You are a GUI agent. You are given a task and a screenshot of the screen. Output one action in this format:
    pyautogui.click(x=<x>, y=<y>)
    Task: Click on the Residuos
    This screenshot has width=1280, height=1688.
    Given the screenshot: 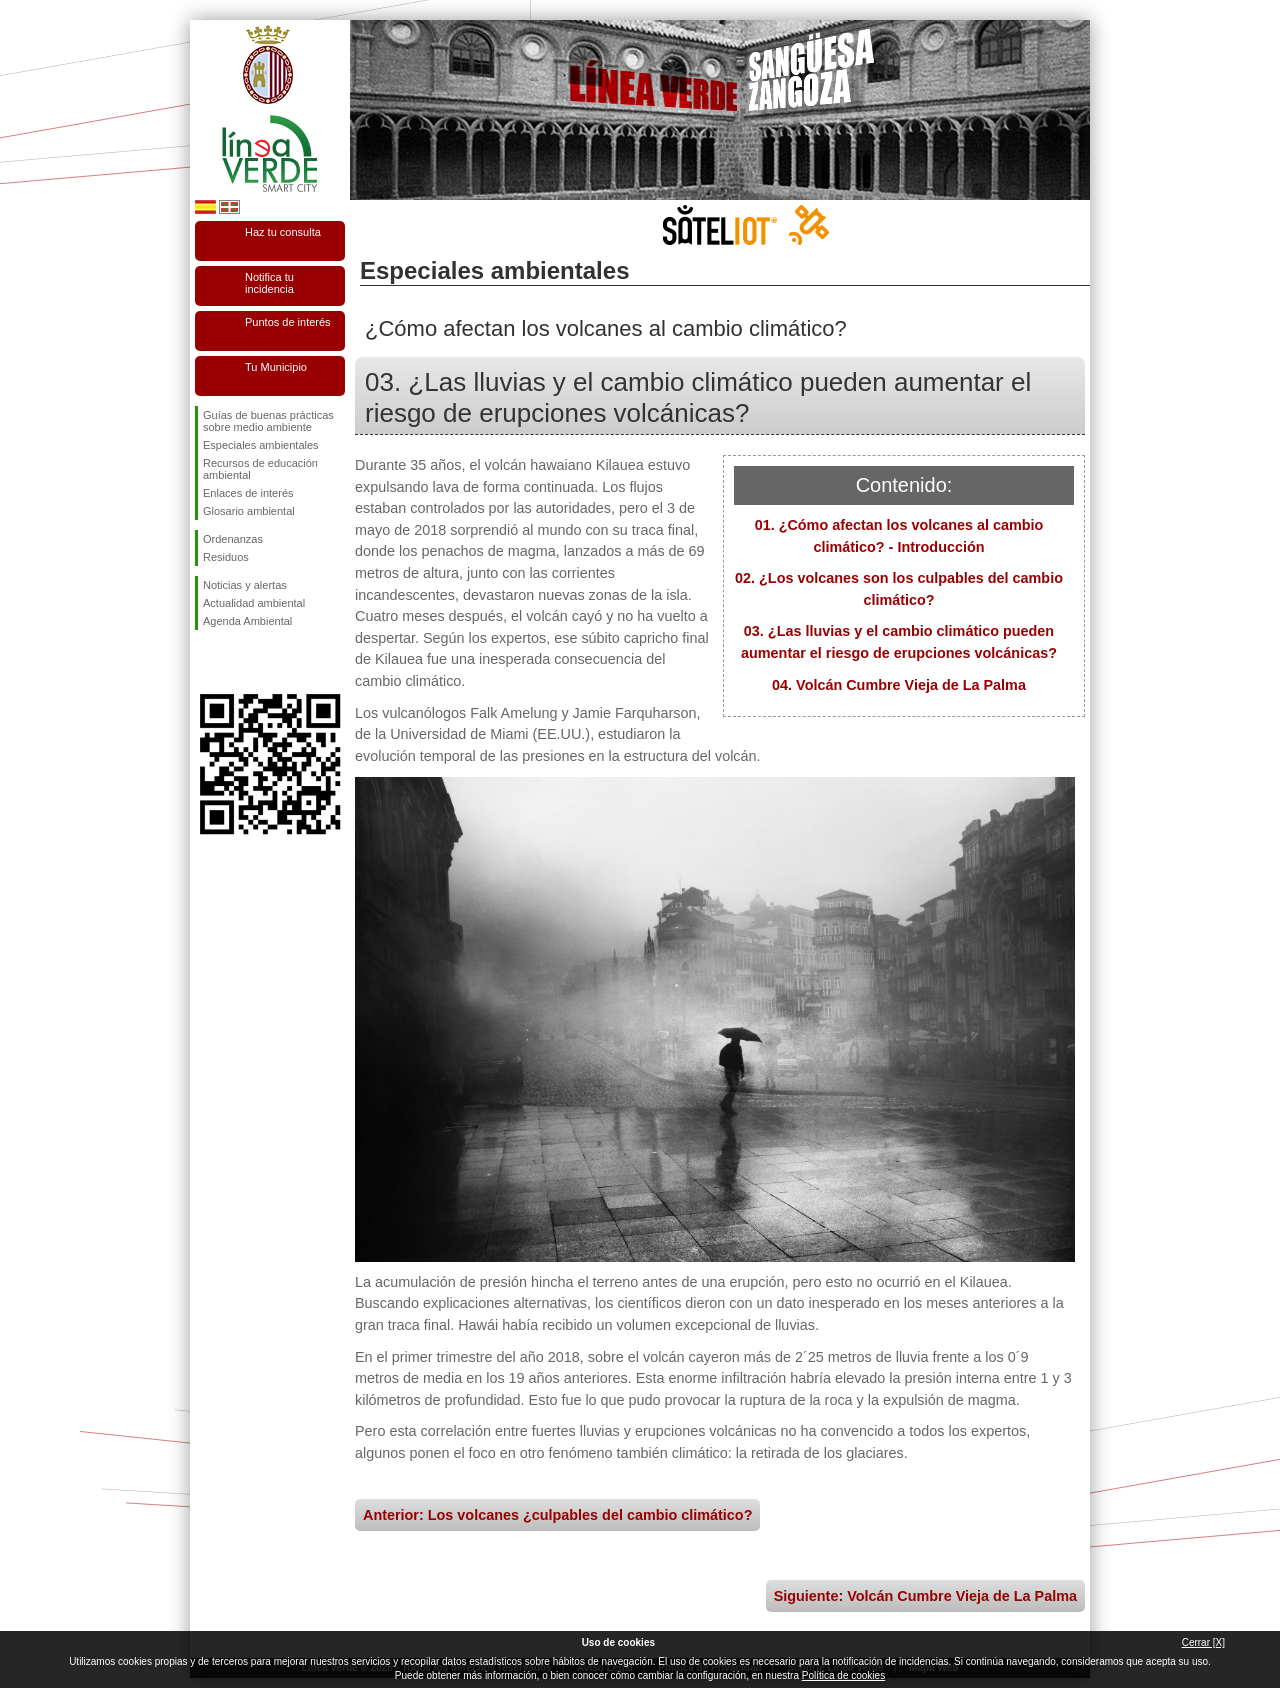 What is the action you would take?
    pyautogui.click(x=226, y=557)
    